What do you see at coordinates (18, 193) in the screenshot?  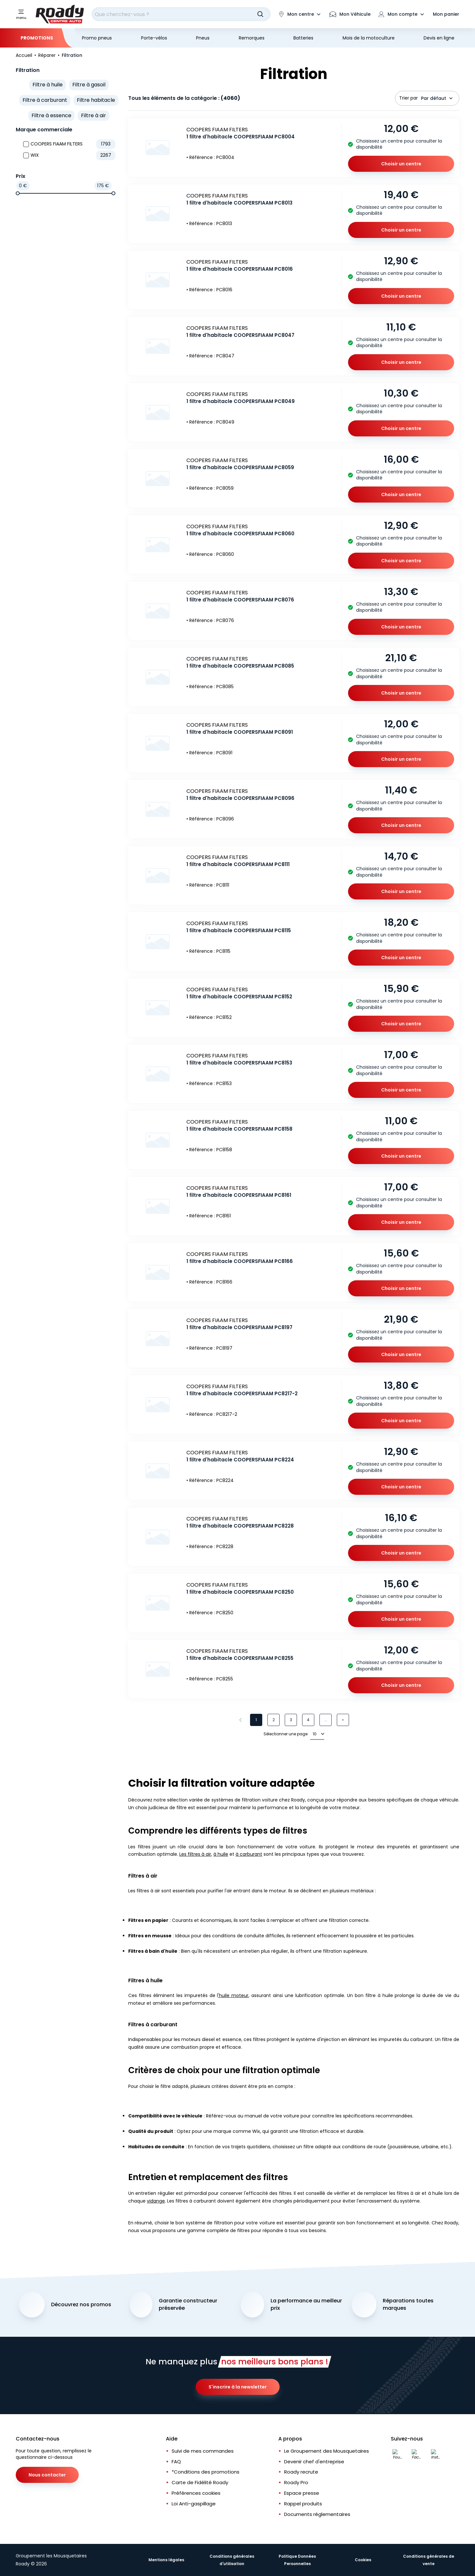 I see `[slider]` at bounding box center [18, 193].